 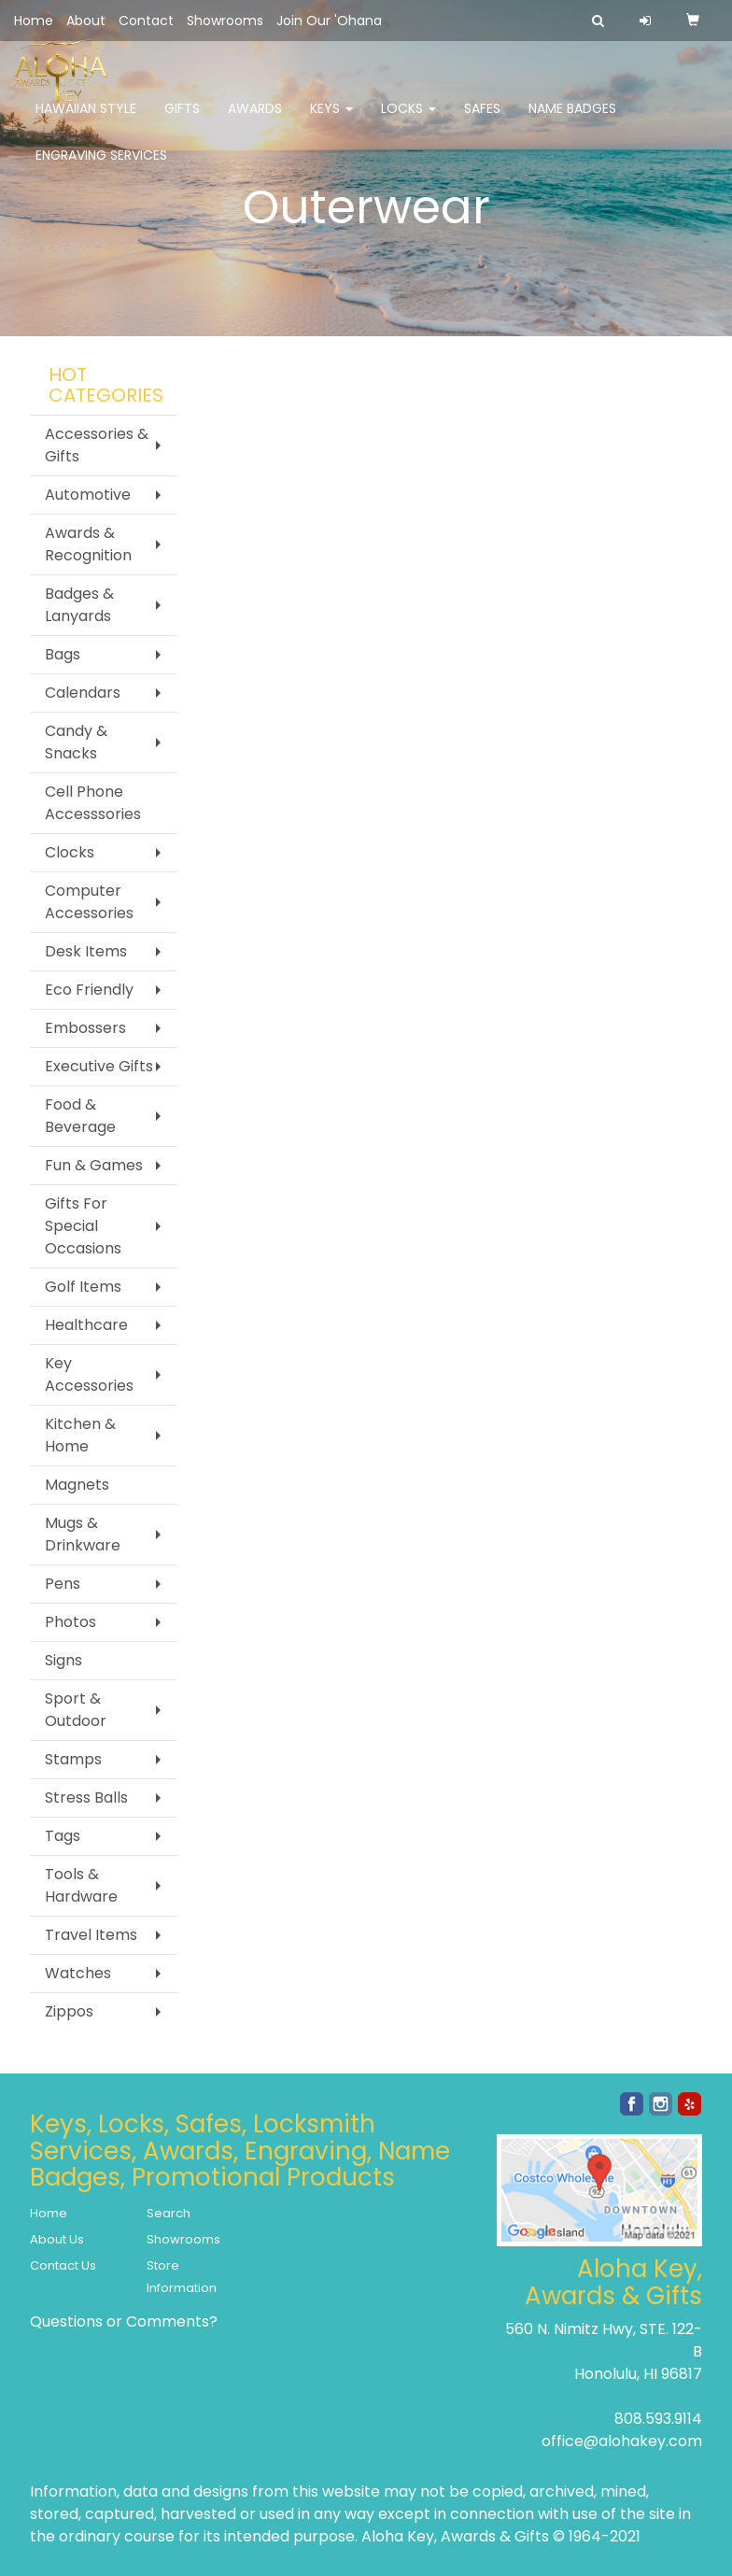 What do you see at coordinates (83, 1286) in the screenshot?
I see `Golf Items` at bounding box center [83, 1286].